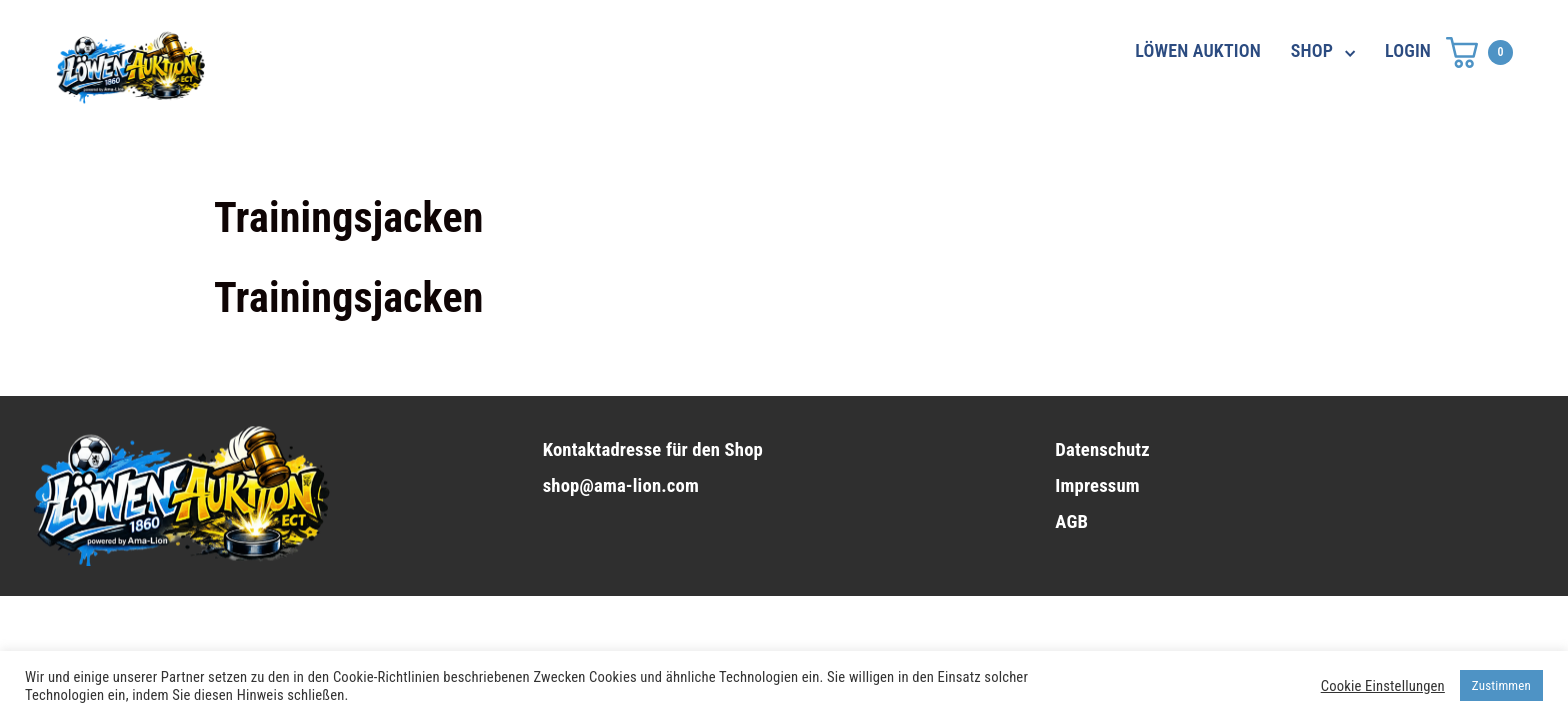 This screenshot has height=720, width=1568. What do you see at coordinates (621, 486) in the screenshot?
I see `shop@ama-lion.com` at bounding box center [621, 486].